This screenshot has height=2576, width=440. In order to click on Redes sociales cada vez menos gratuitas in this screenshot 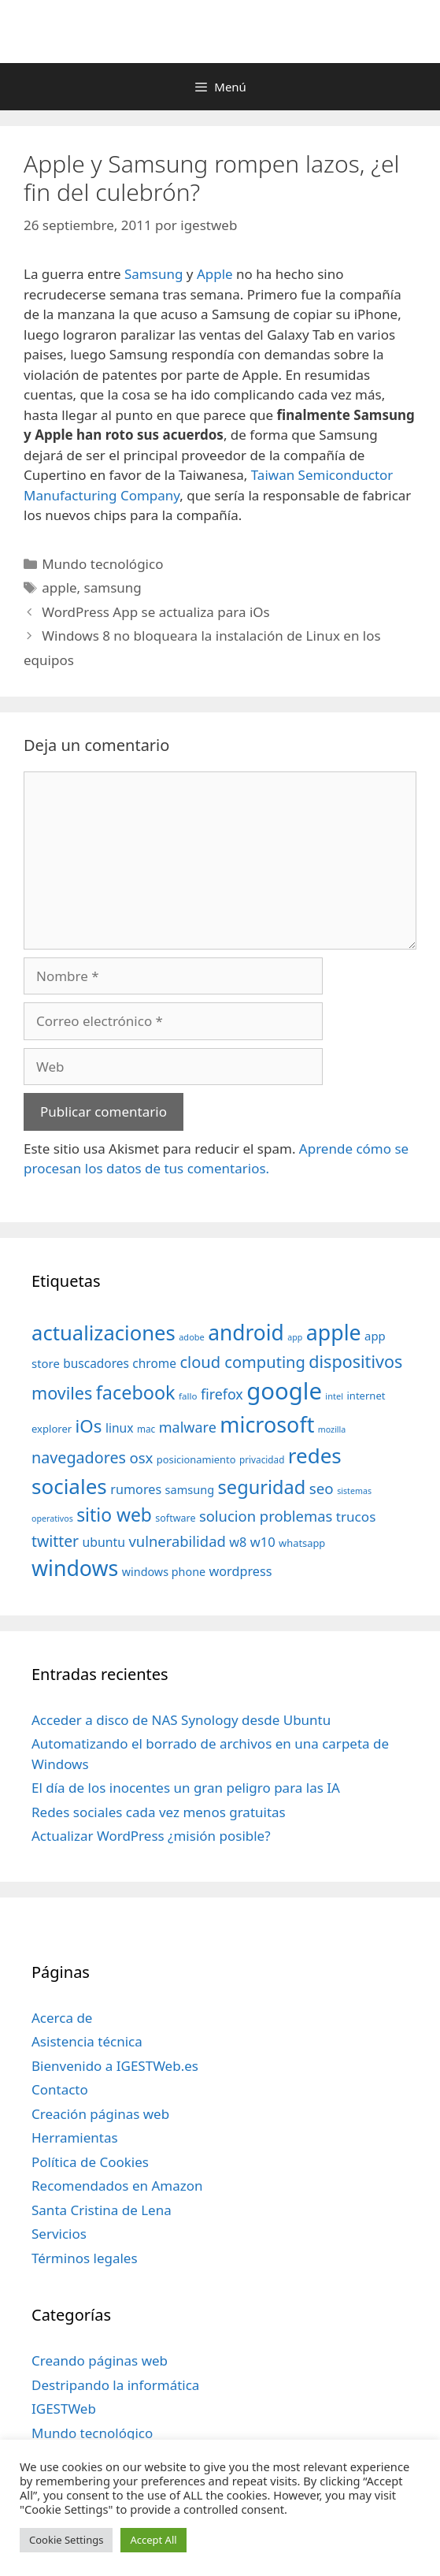, I will do `click(158, 1812)`.